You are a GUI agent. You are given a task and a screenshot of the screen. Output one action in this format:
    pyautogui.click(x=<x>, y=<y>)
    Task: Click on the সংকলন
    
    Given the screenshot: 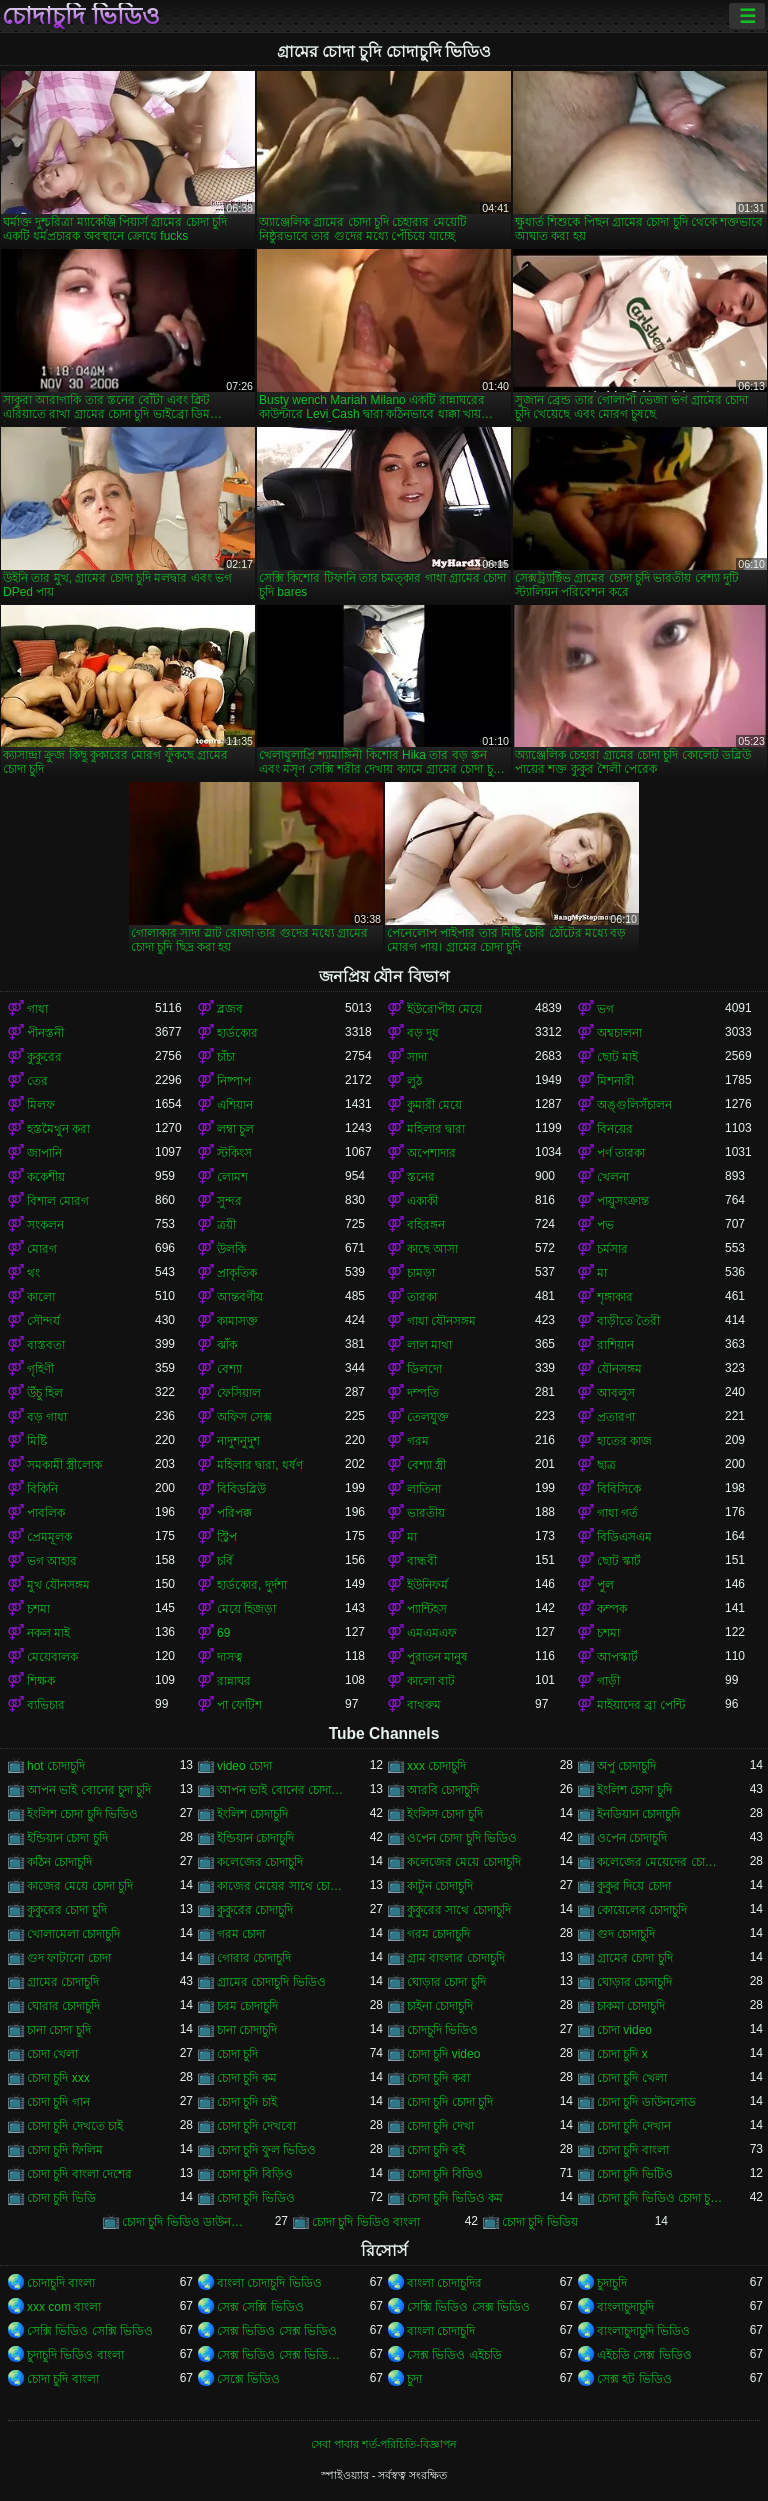 What is the action you would take?
    pyautogui.click(x=45, y=1225)
    